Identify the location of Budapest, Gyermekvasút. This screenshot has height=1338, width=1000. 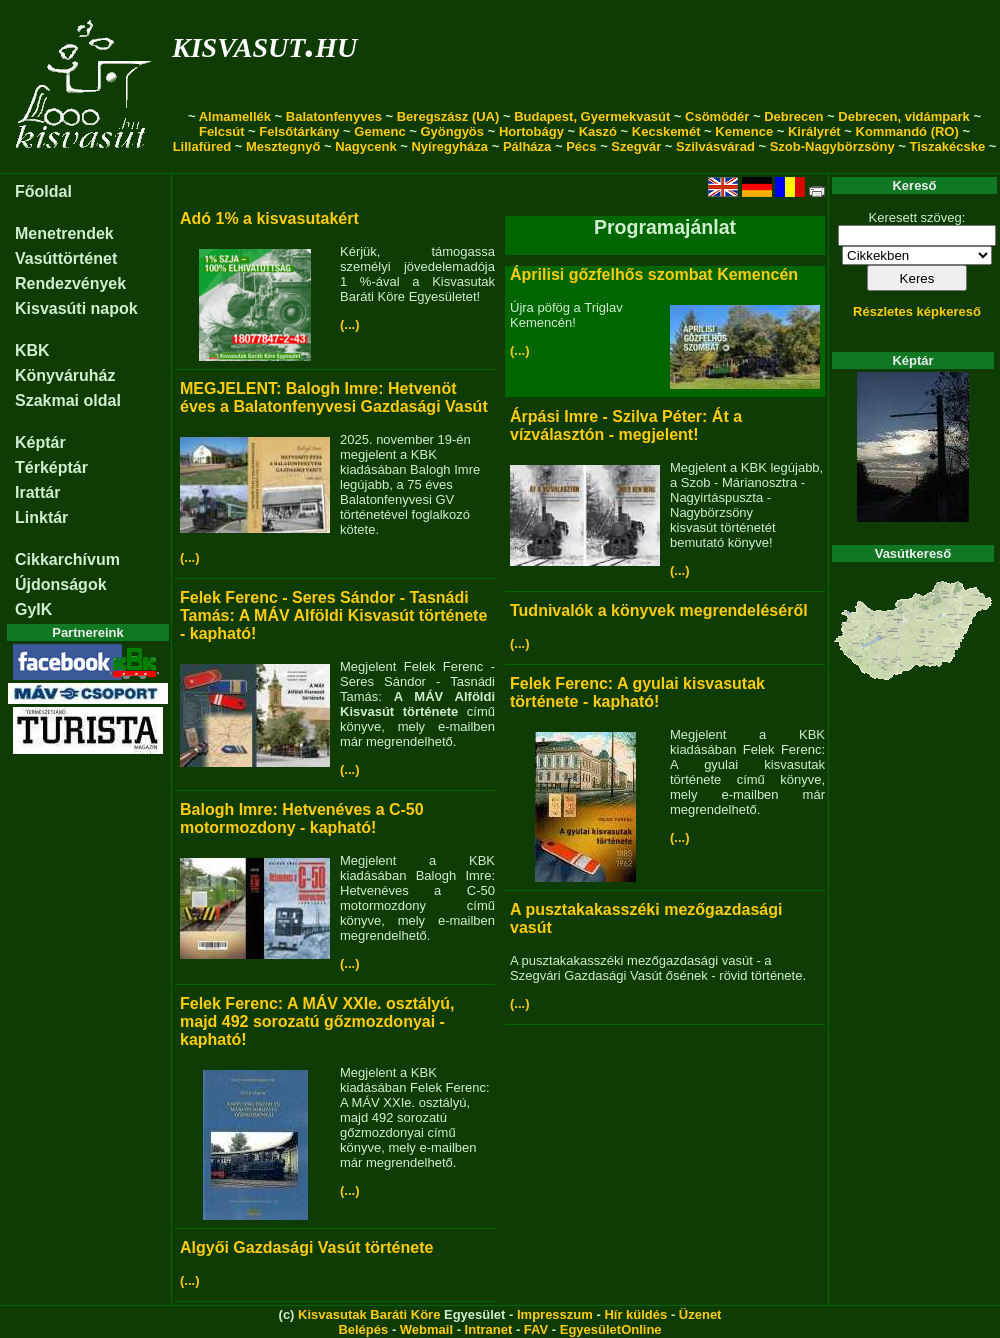
(592, 116).